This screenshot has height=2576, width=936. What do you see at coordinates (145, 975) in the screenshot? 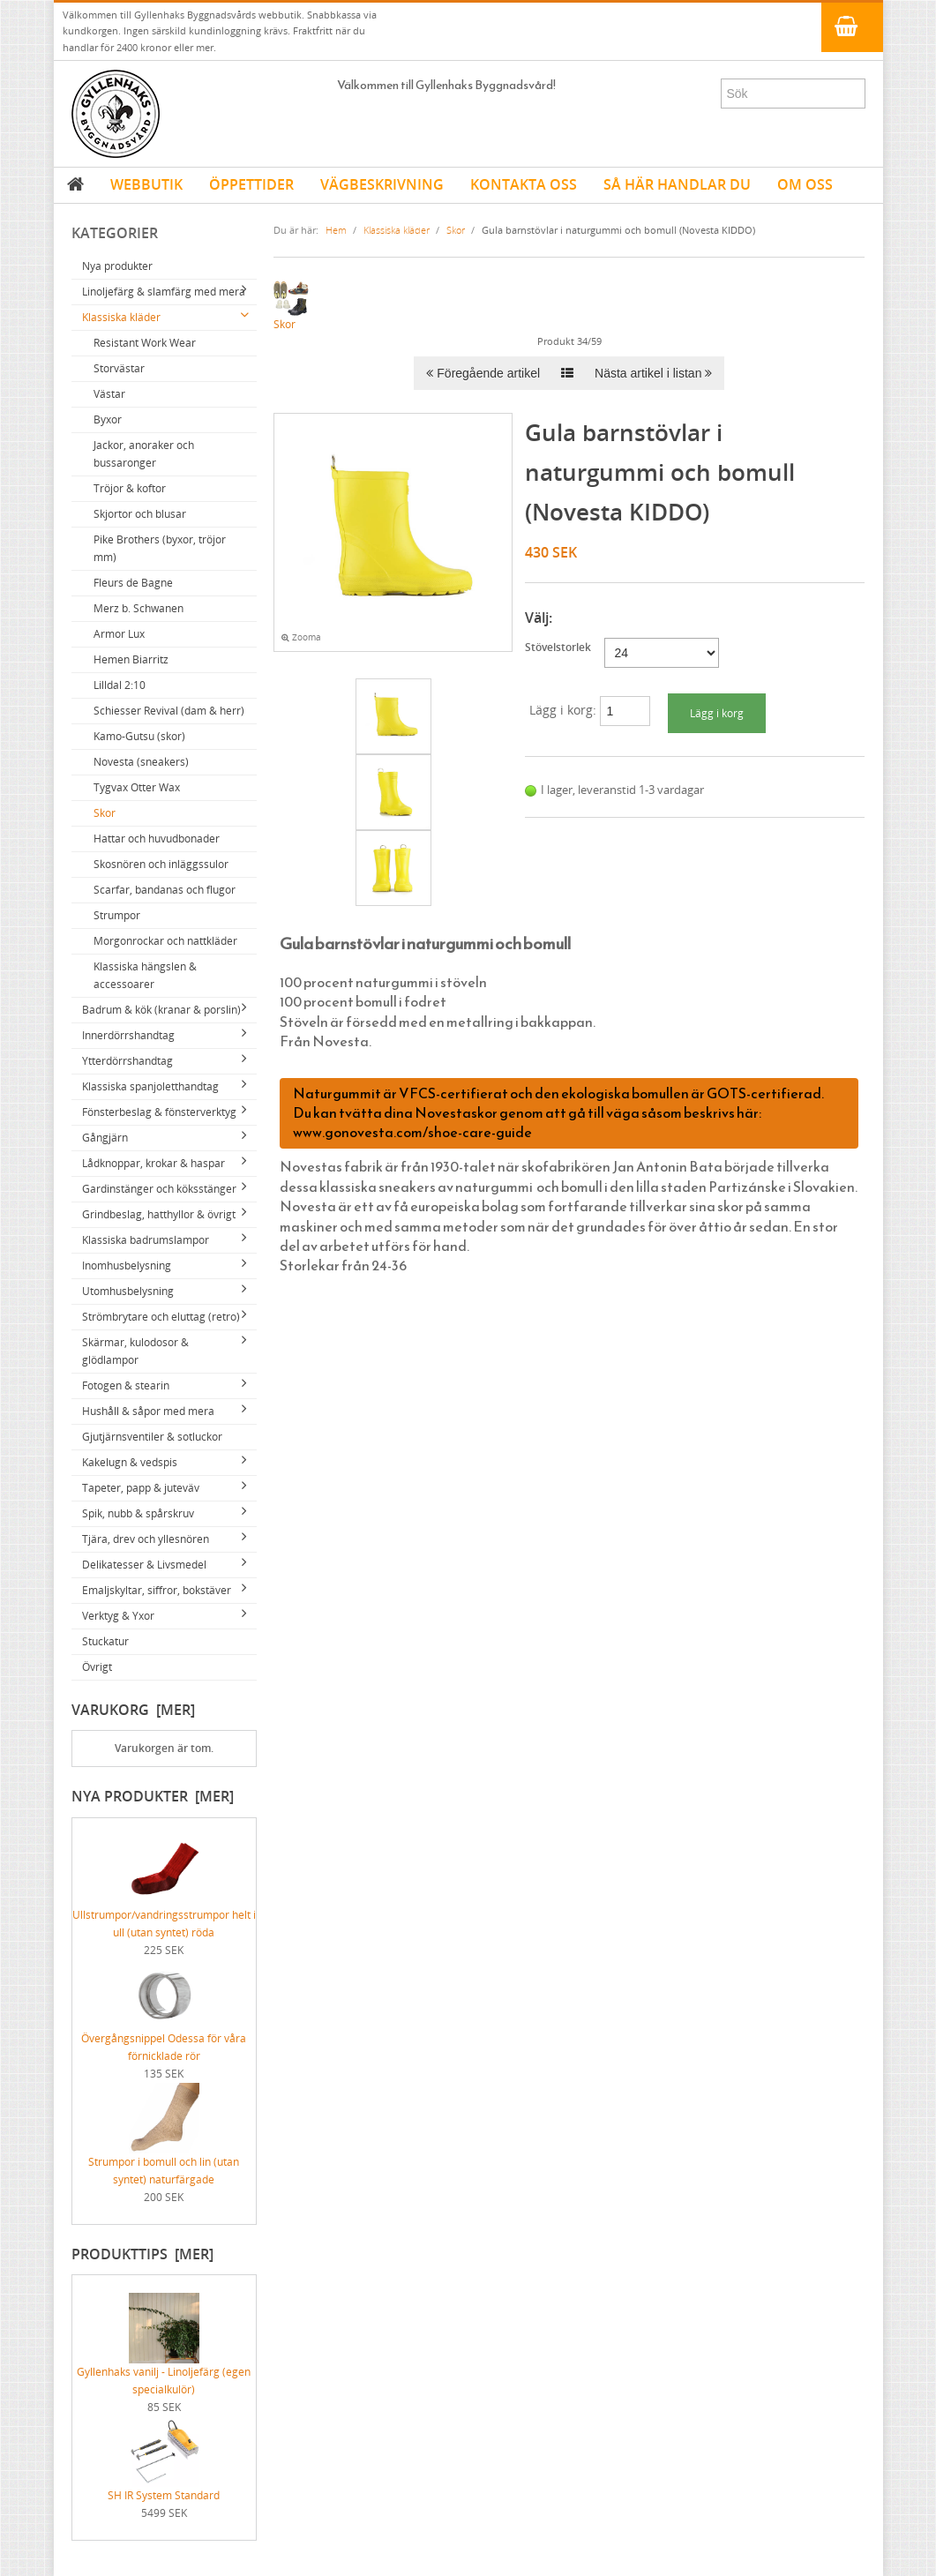
I see `Klassiska hängslen & accessoarer` at bounding box center [145, 975].